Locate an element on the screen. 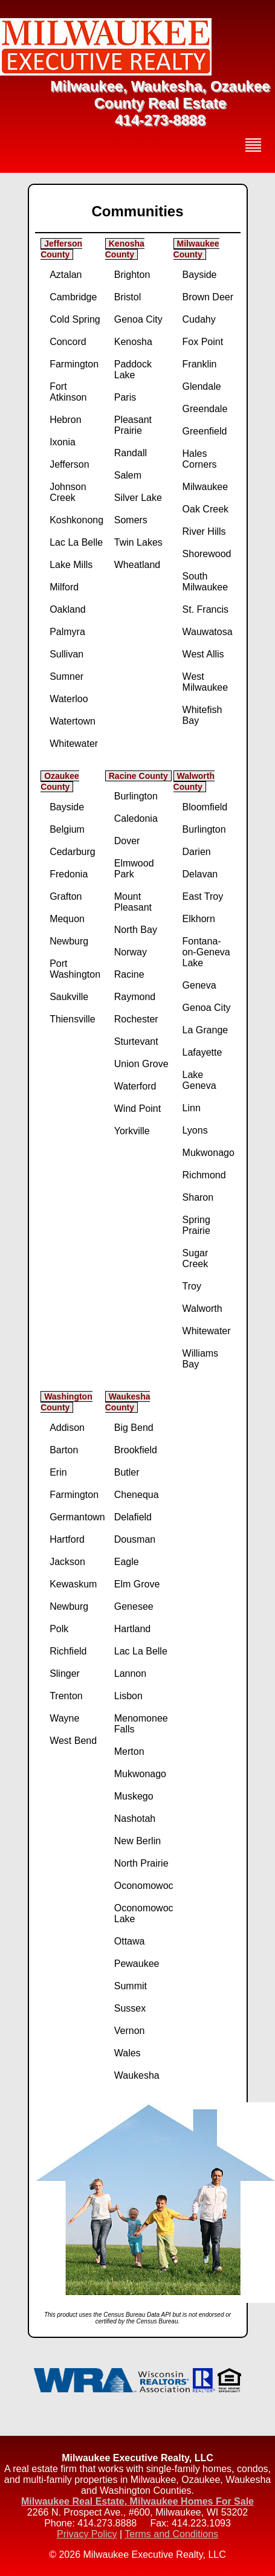 This screenshot has height=2576, width=275. Mukwonago is located at coordinates (209, 1153).